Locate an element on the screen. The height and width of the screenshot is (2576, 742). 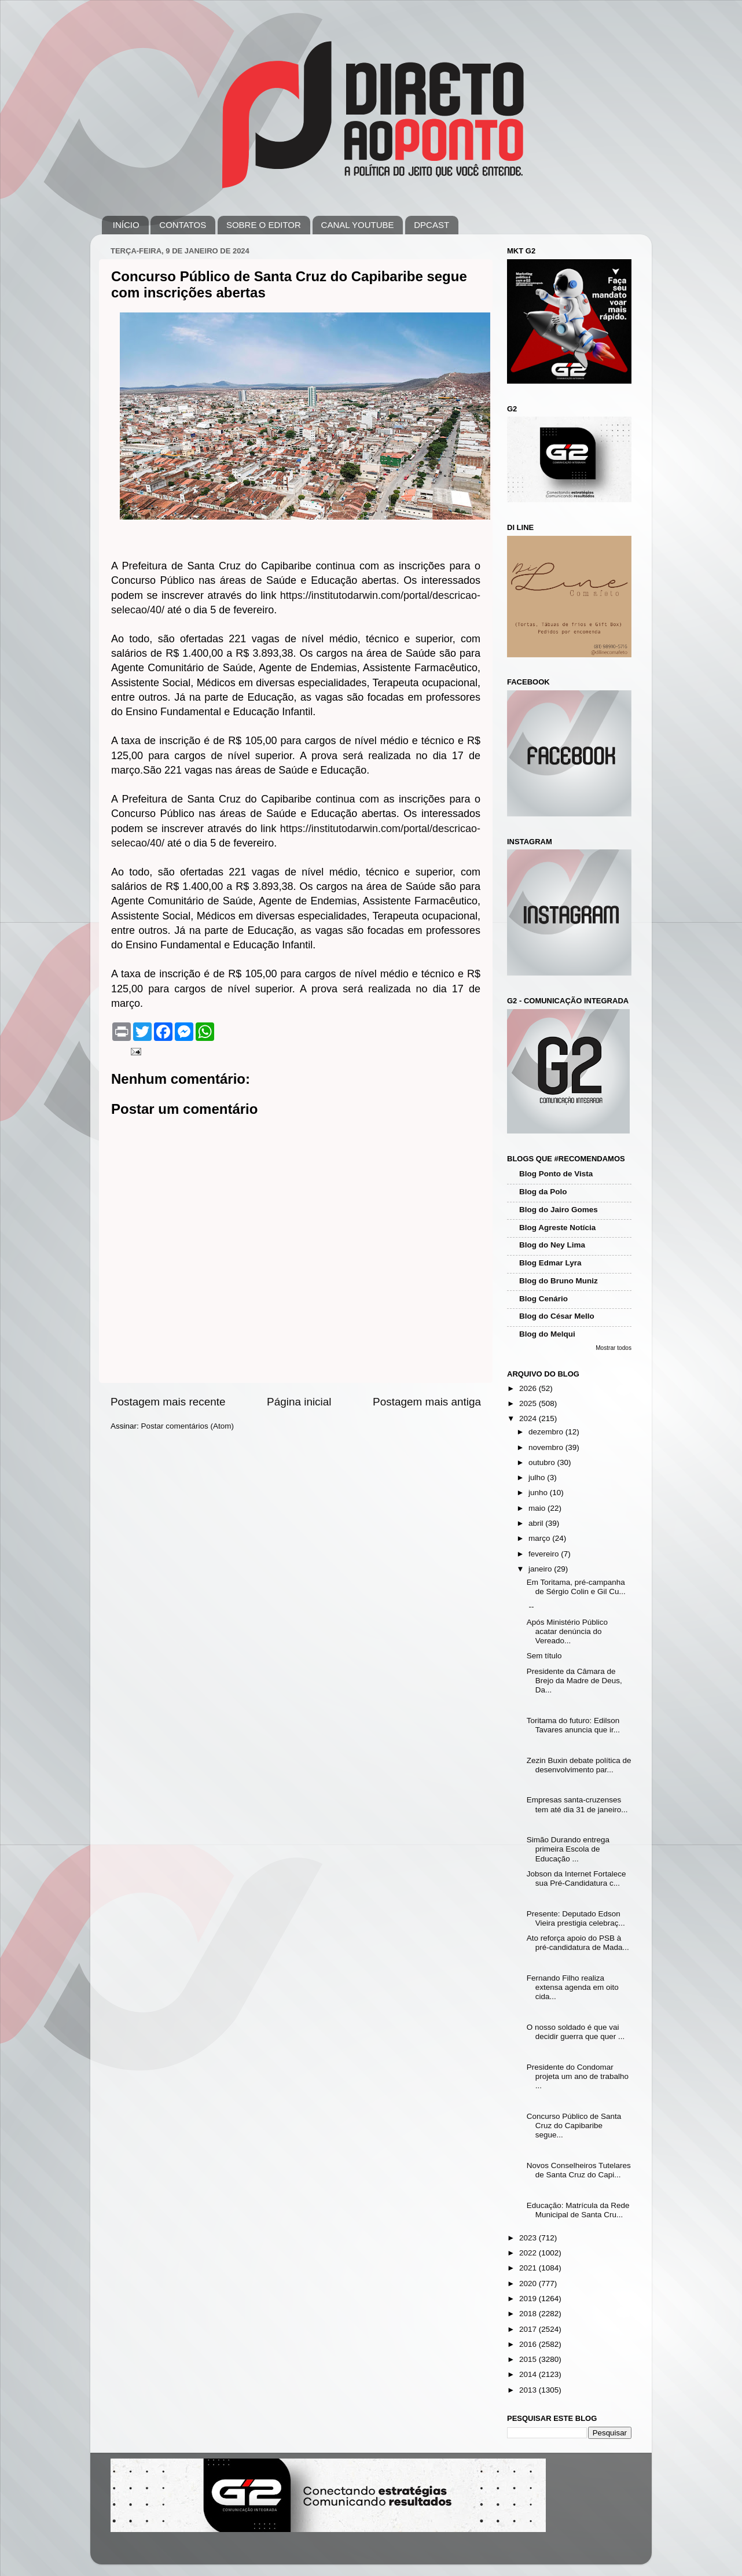
outubro is located at coordinates (542, 1462).